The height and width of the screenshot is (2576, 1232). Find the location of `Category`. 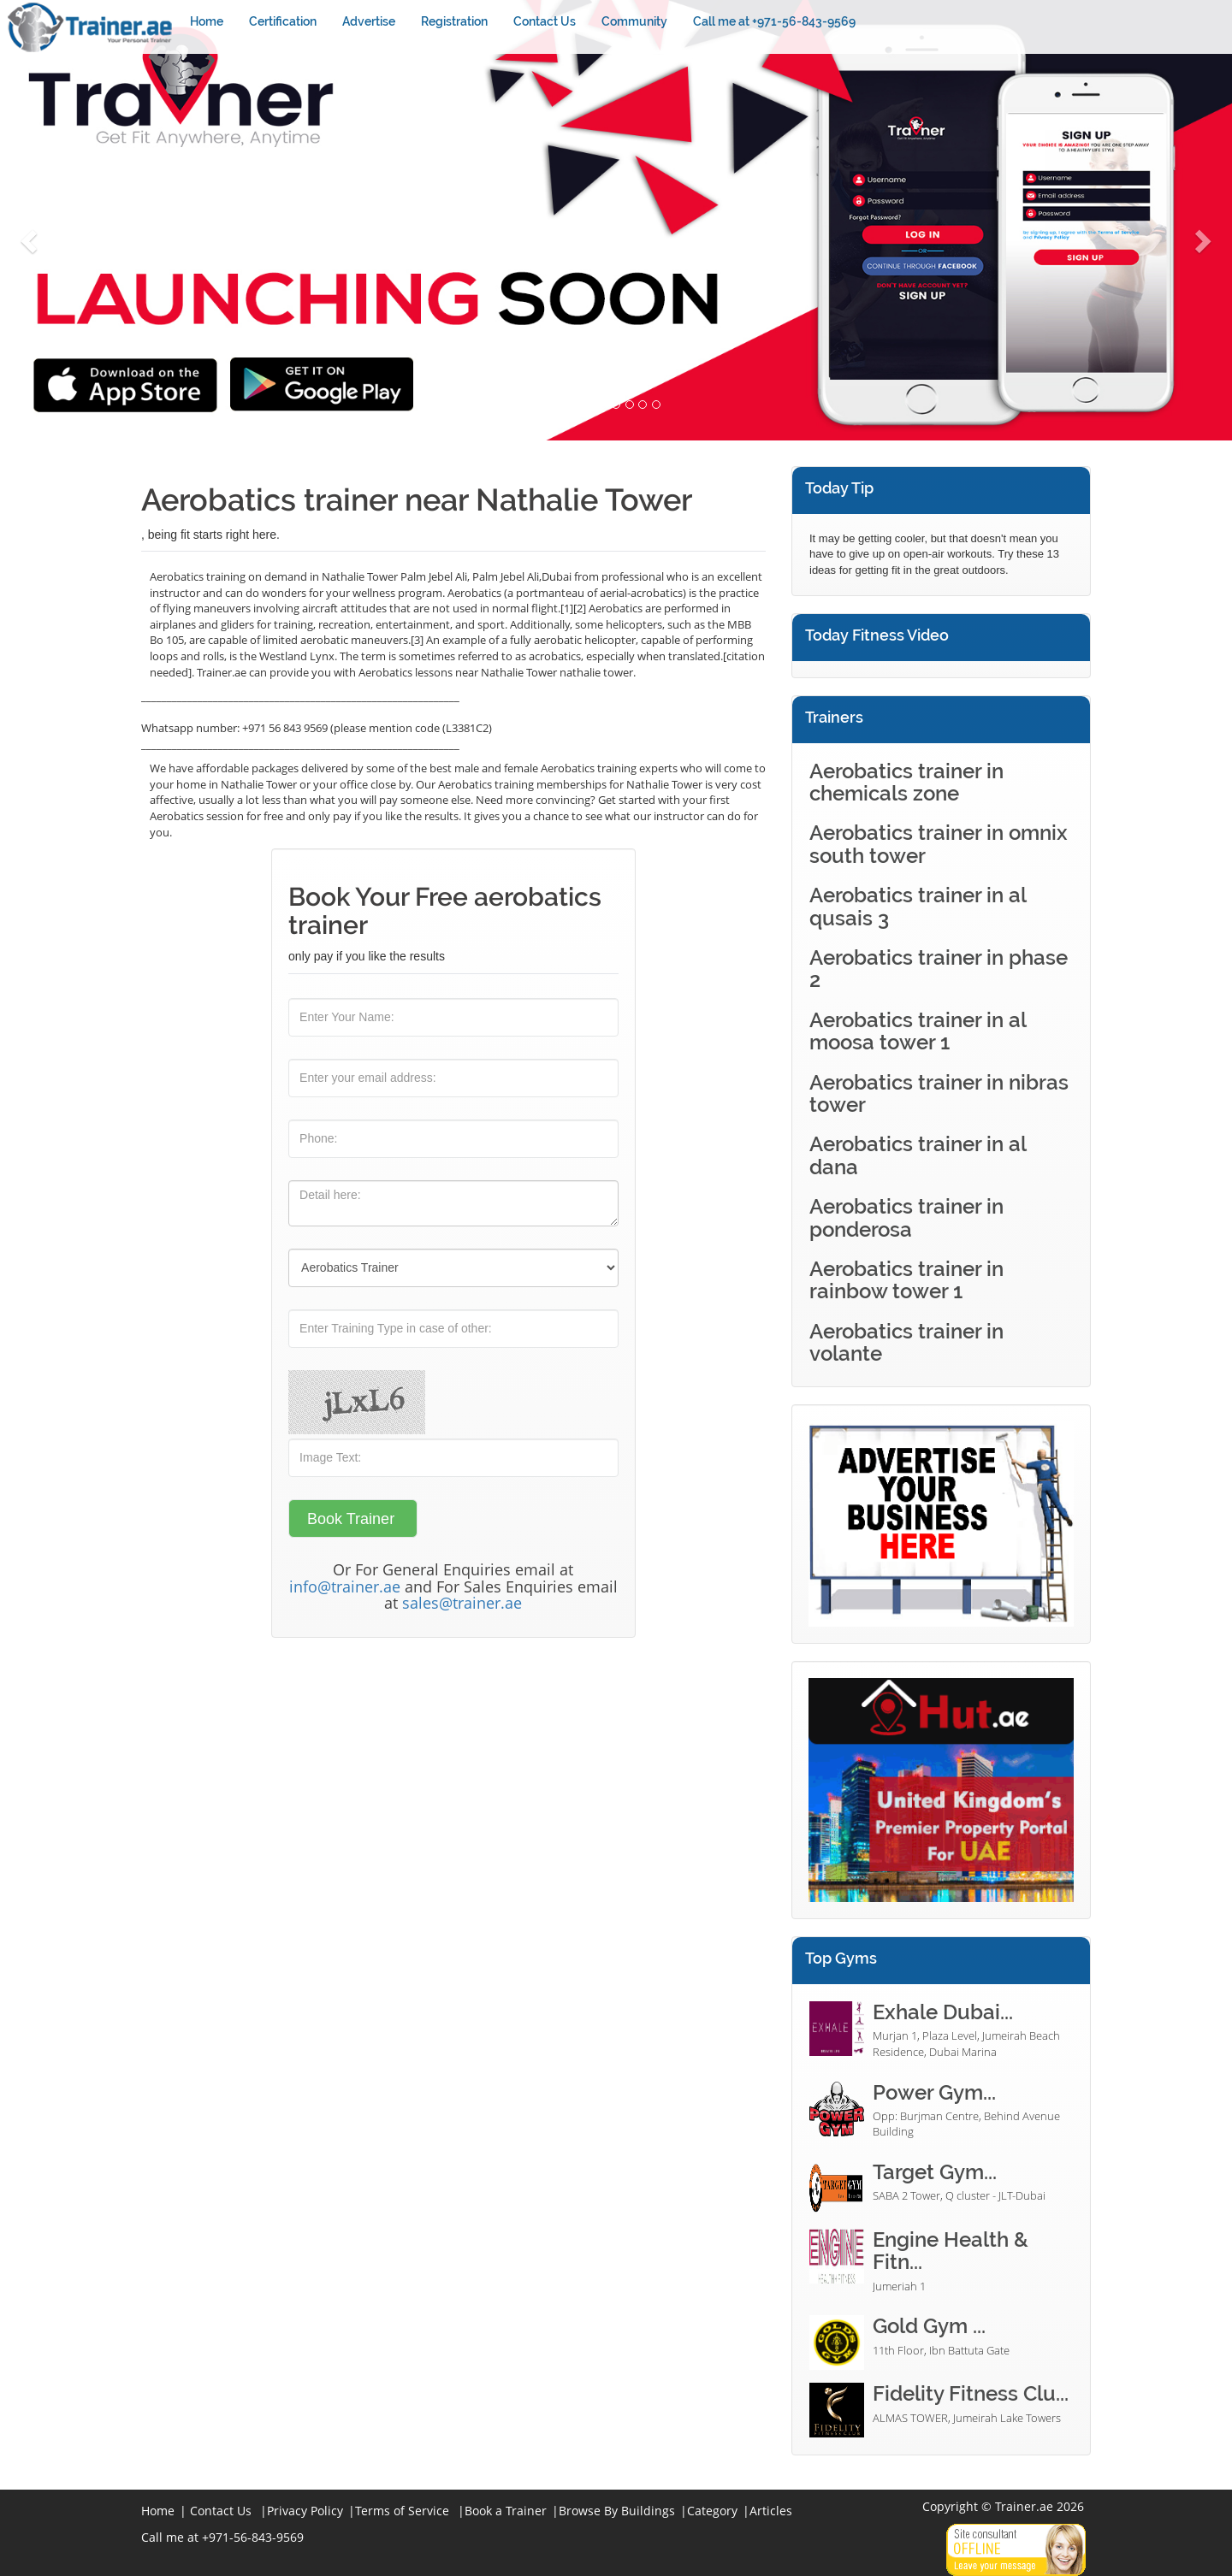

Category is located at coordinates (712, 2510).